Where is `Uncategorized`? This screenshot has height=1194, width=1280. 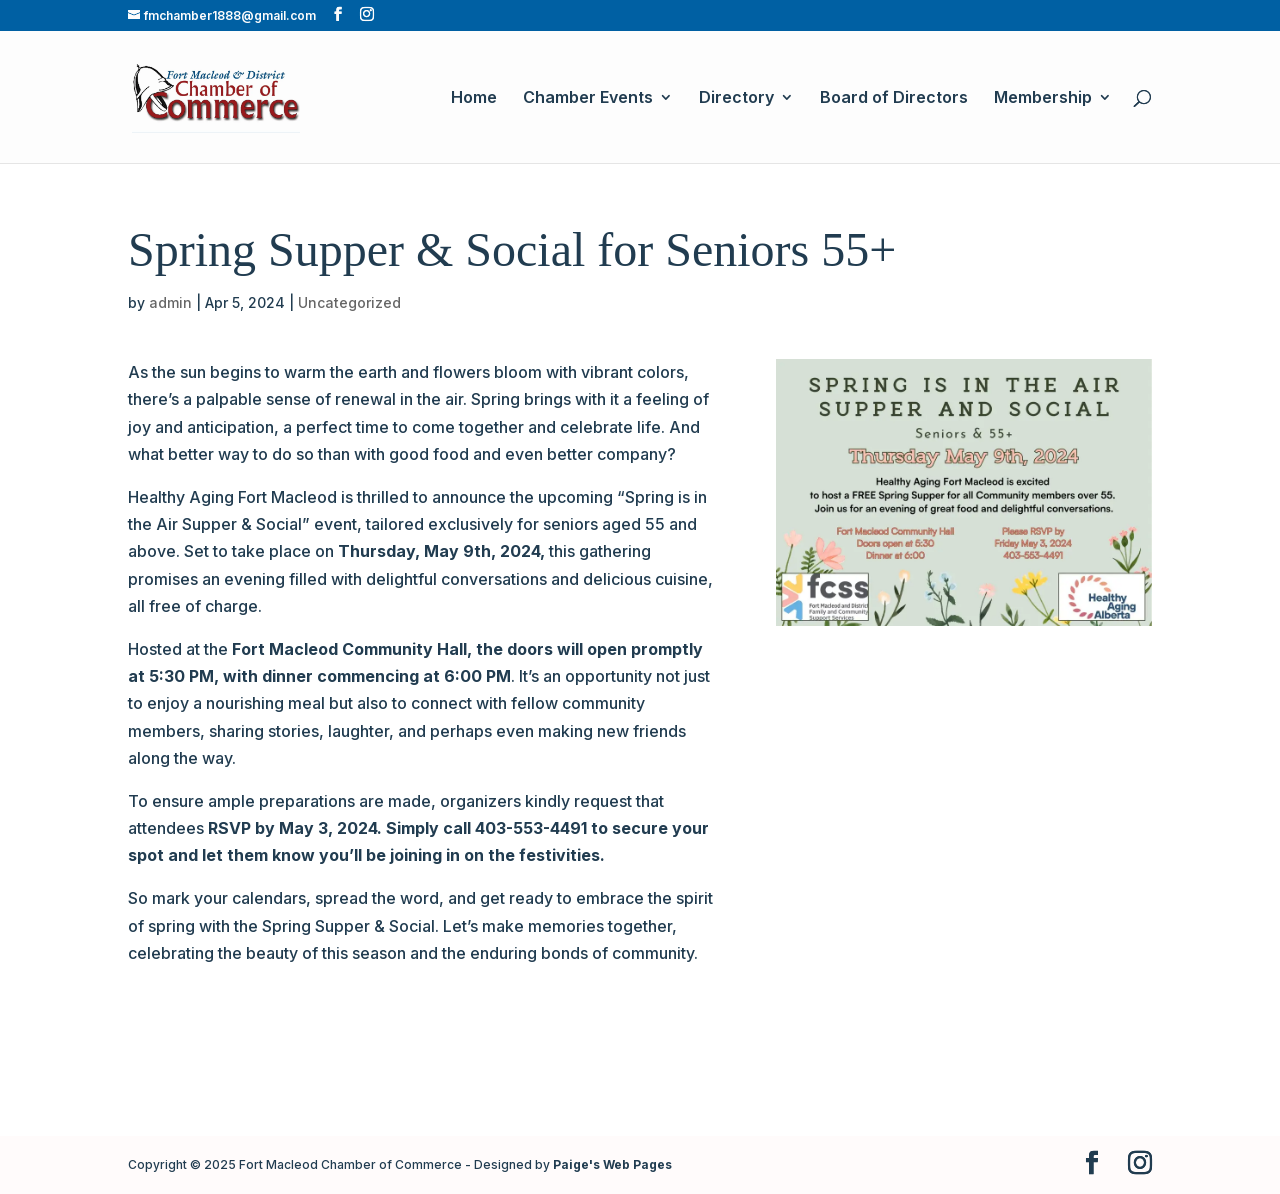
Uncategorized is located at coordinates (349, 302).